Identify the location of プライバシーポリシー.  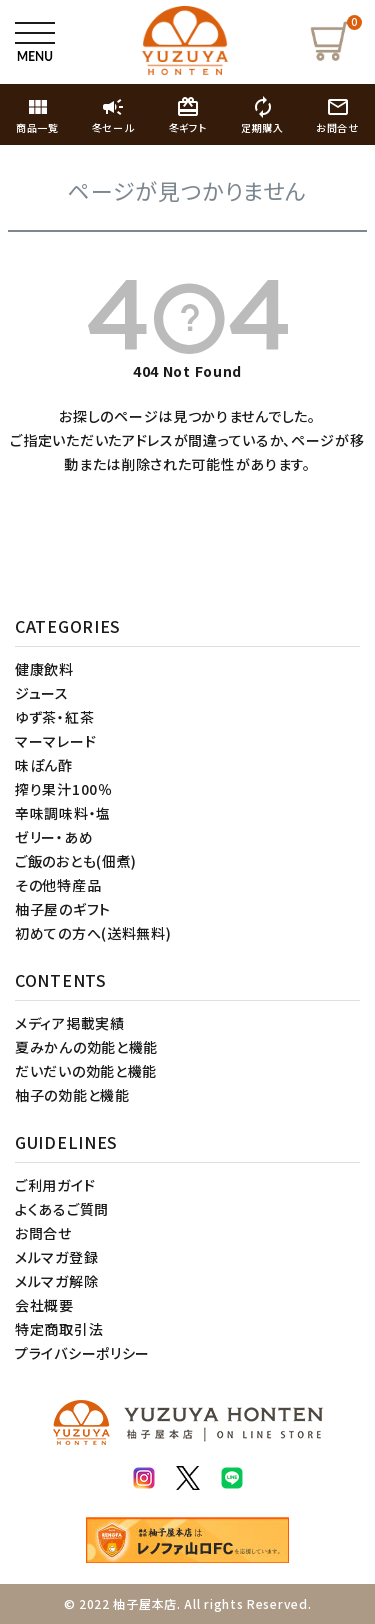
(82, 1353).